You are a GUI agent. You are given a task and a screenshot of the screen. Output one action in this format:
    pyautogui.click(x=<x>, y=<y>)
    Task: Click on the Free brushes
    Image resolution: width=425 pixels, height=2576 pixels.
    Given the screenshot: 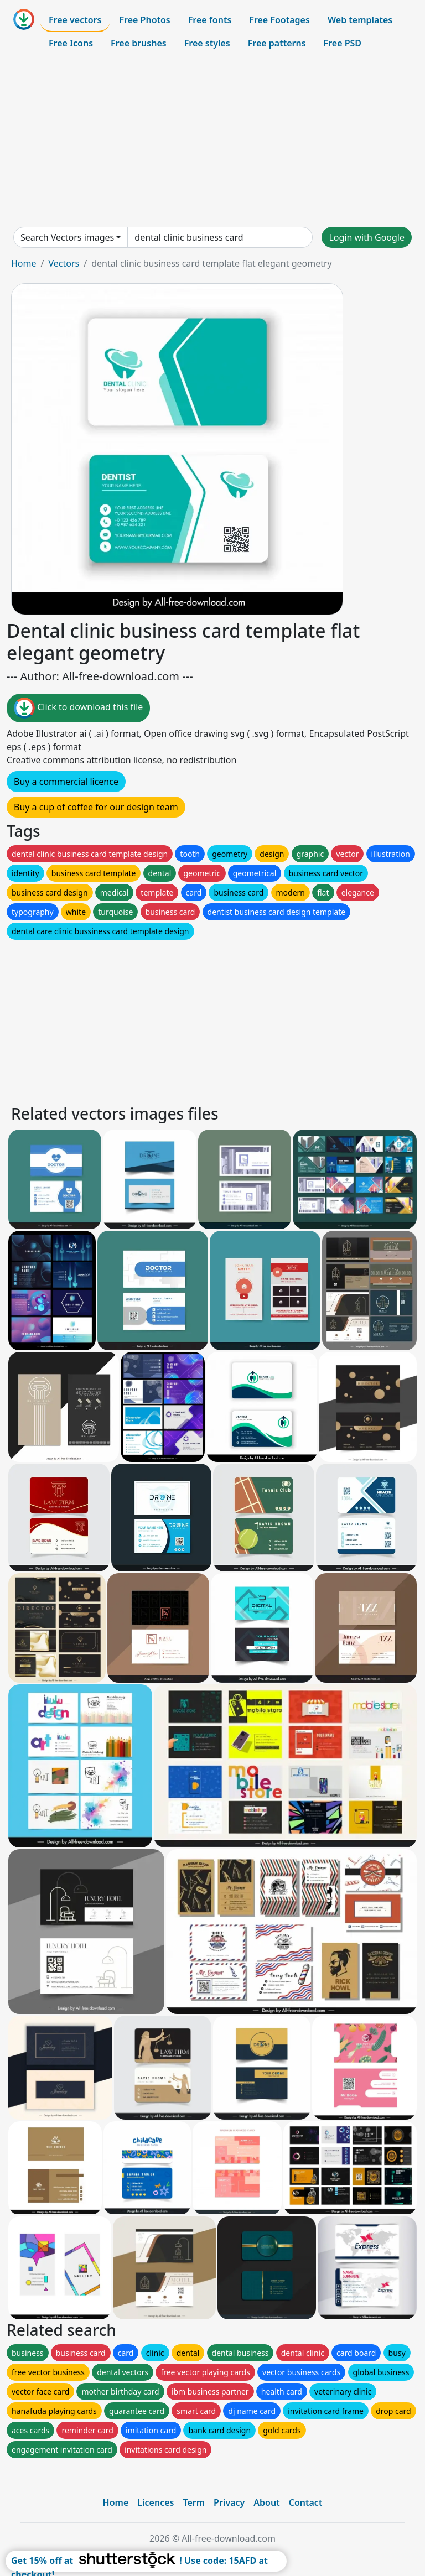 What is the action you would take?
    pyautogui.click(x=139, y=43)
    